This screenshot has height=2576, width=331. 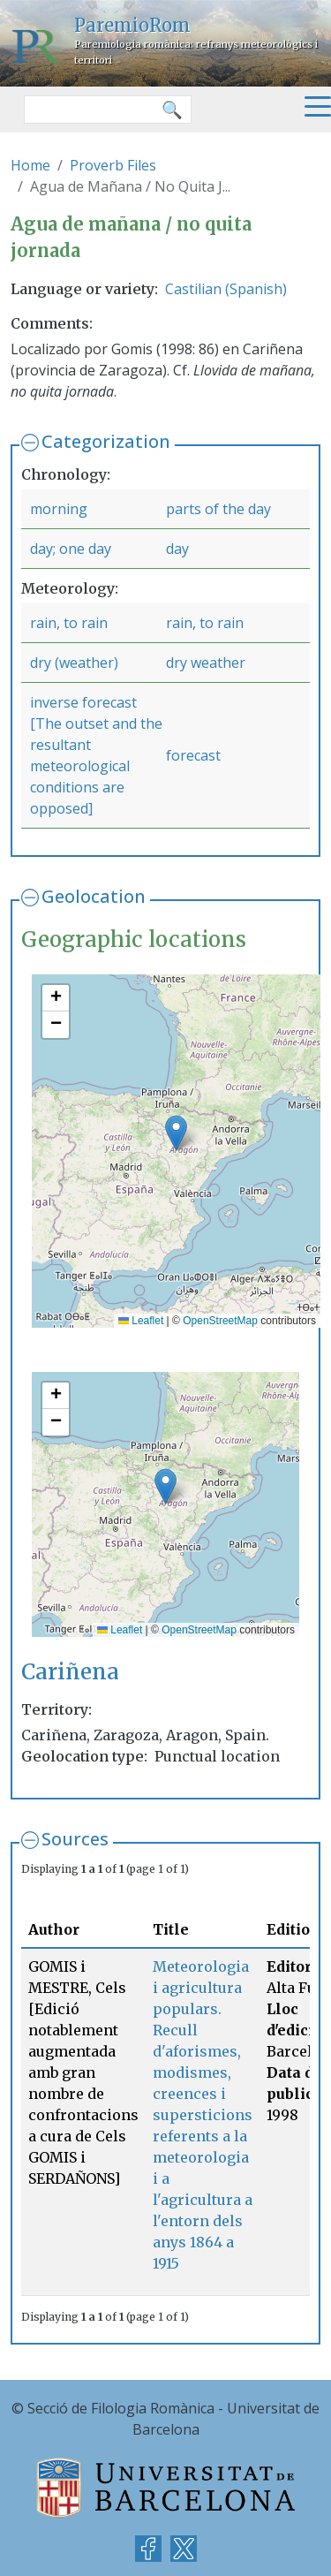 I want to click on Geolocation, so click(x=93, y=896).